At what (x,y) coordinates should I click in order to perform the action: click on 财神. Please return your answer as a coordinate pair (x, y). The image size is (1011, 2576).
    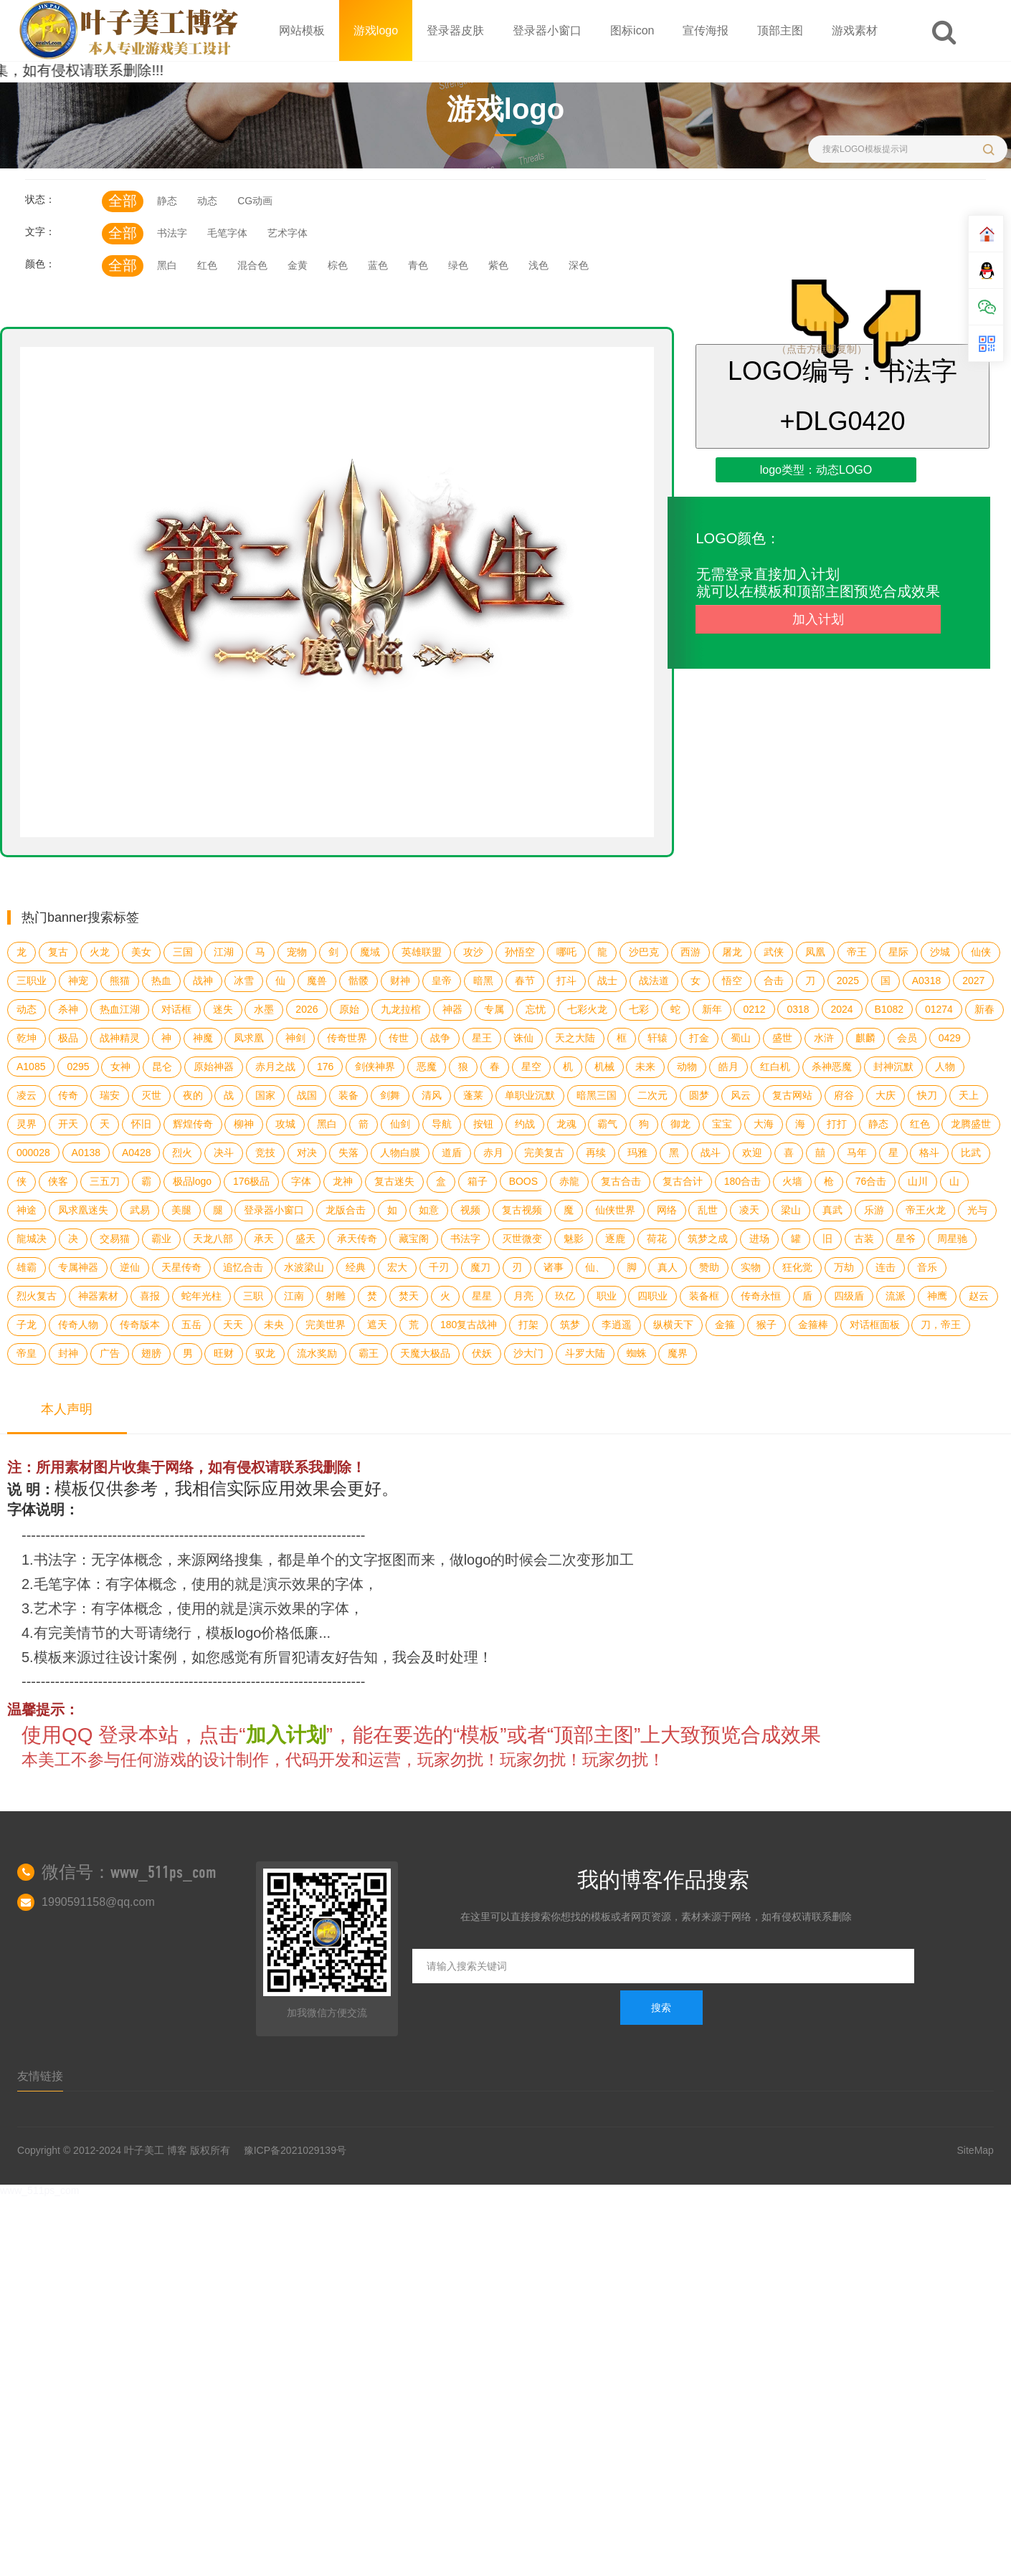
    Looking at the image, I should click on (400, 980).